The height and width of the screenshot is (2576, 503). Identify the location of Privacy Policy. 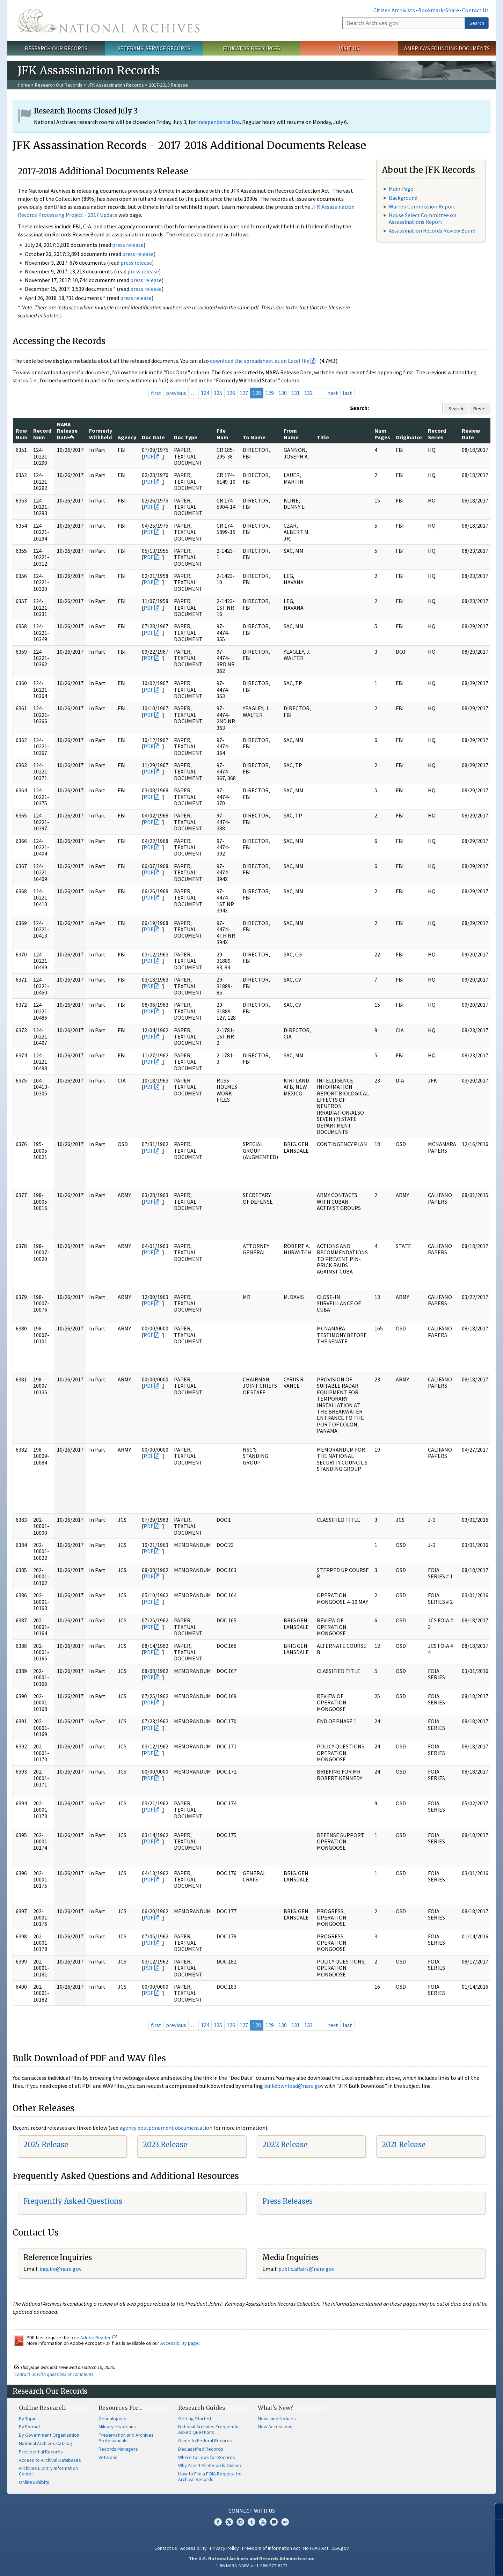
(224, 2548).